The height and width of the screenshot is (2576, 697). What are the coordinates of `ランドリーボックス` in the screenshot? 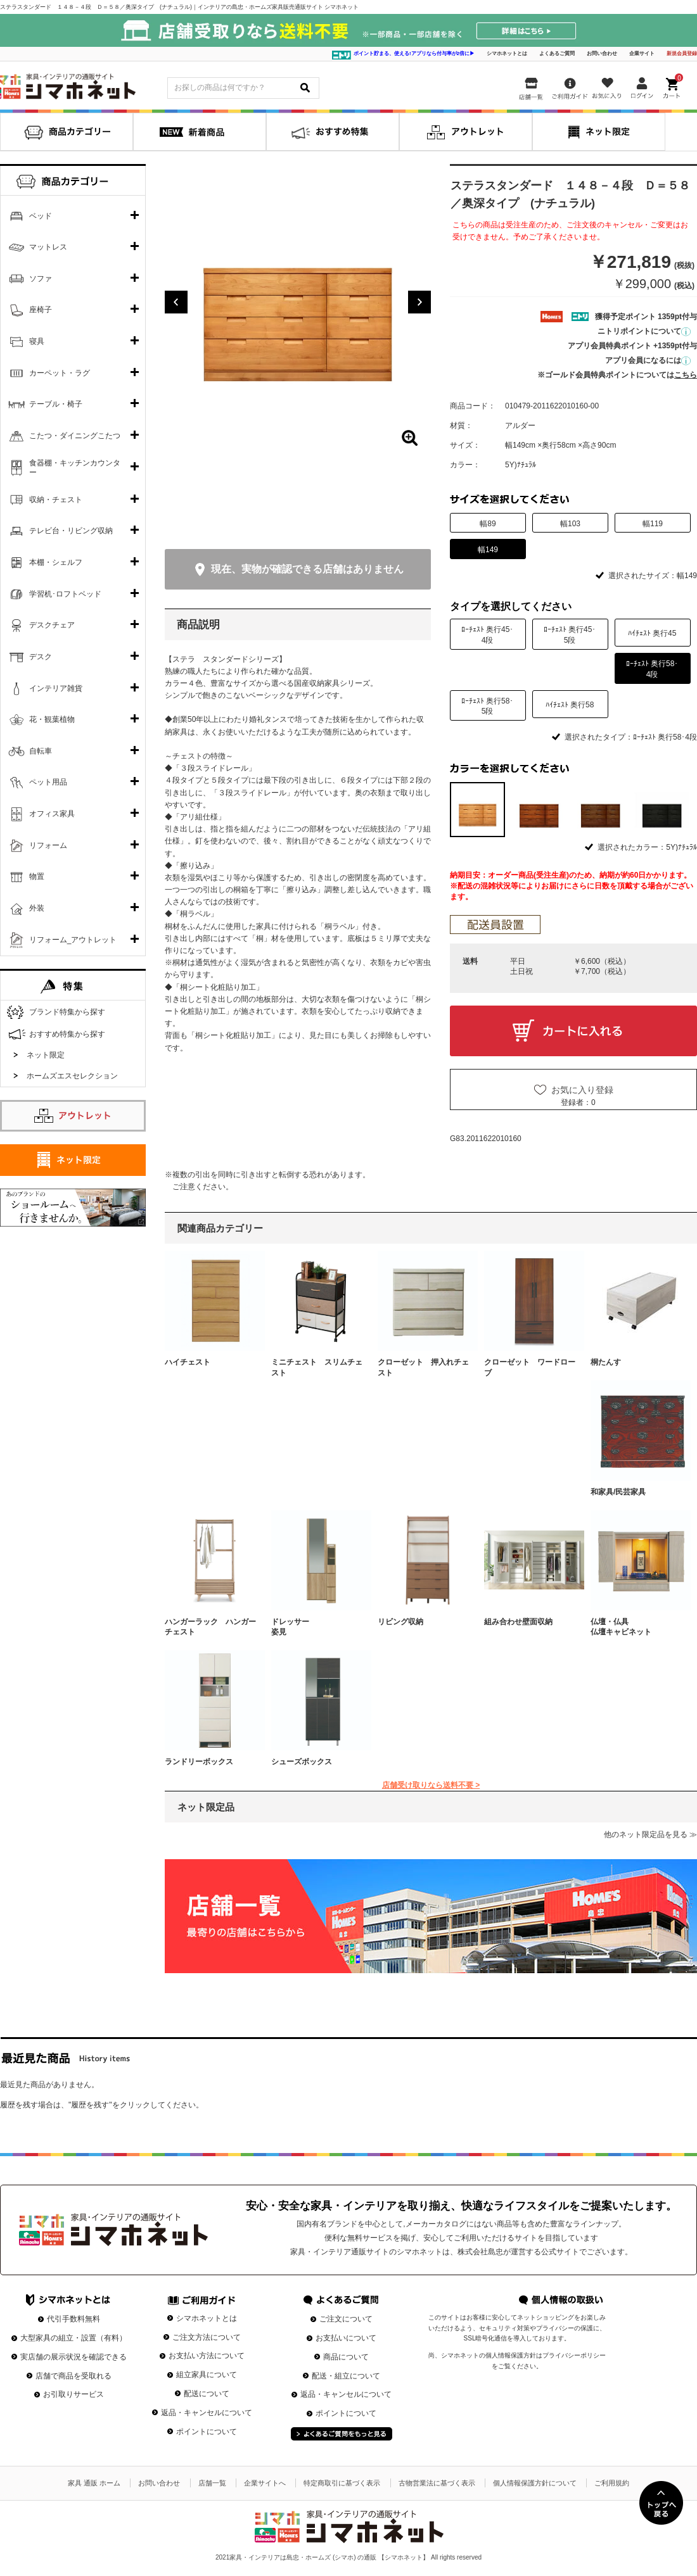 It's located at (199, 1761).